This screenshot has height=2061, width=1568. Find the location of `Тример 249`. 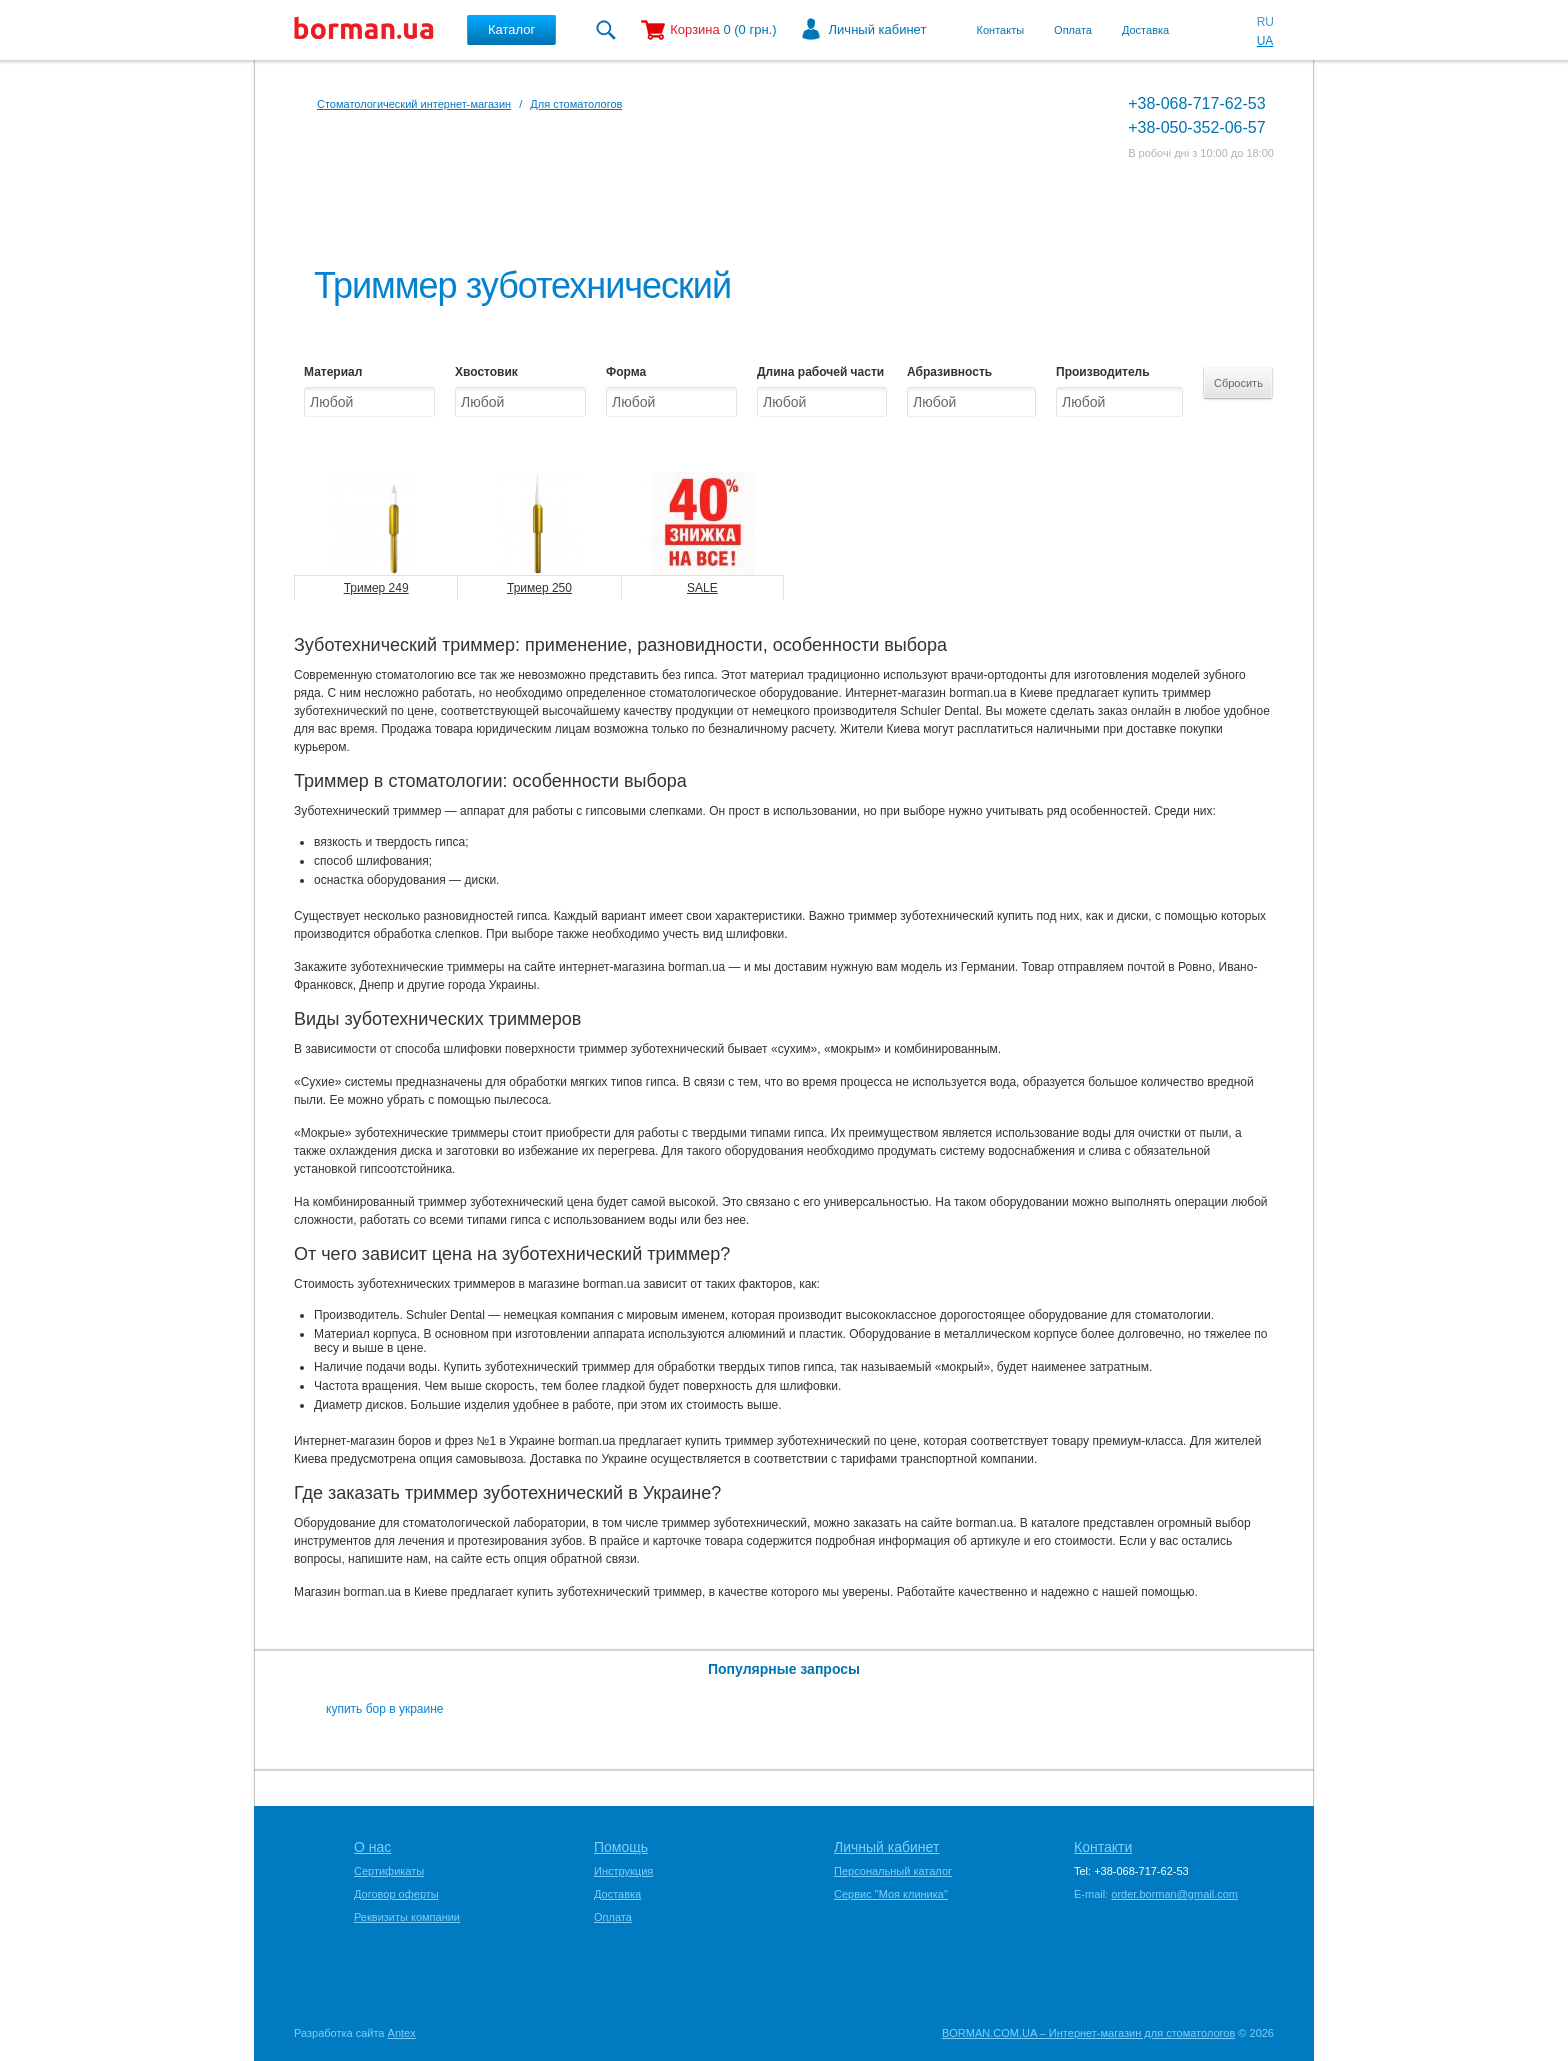

Тример 249 is located at coordinates (376, 588).